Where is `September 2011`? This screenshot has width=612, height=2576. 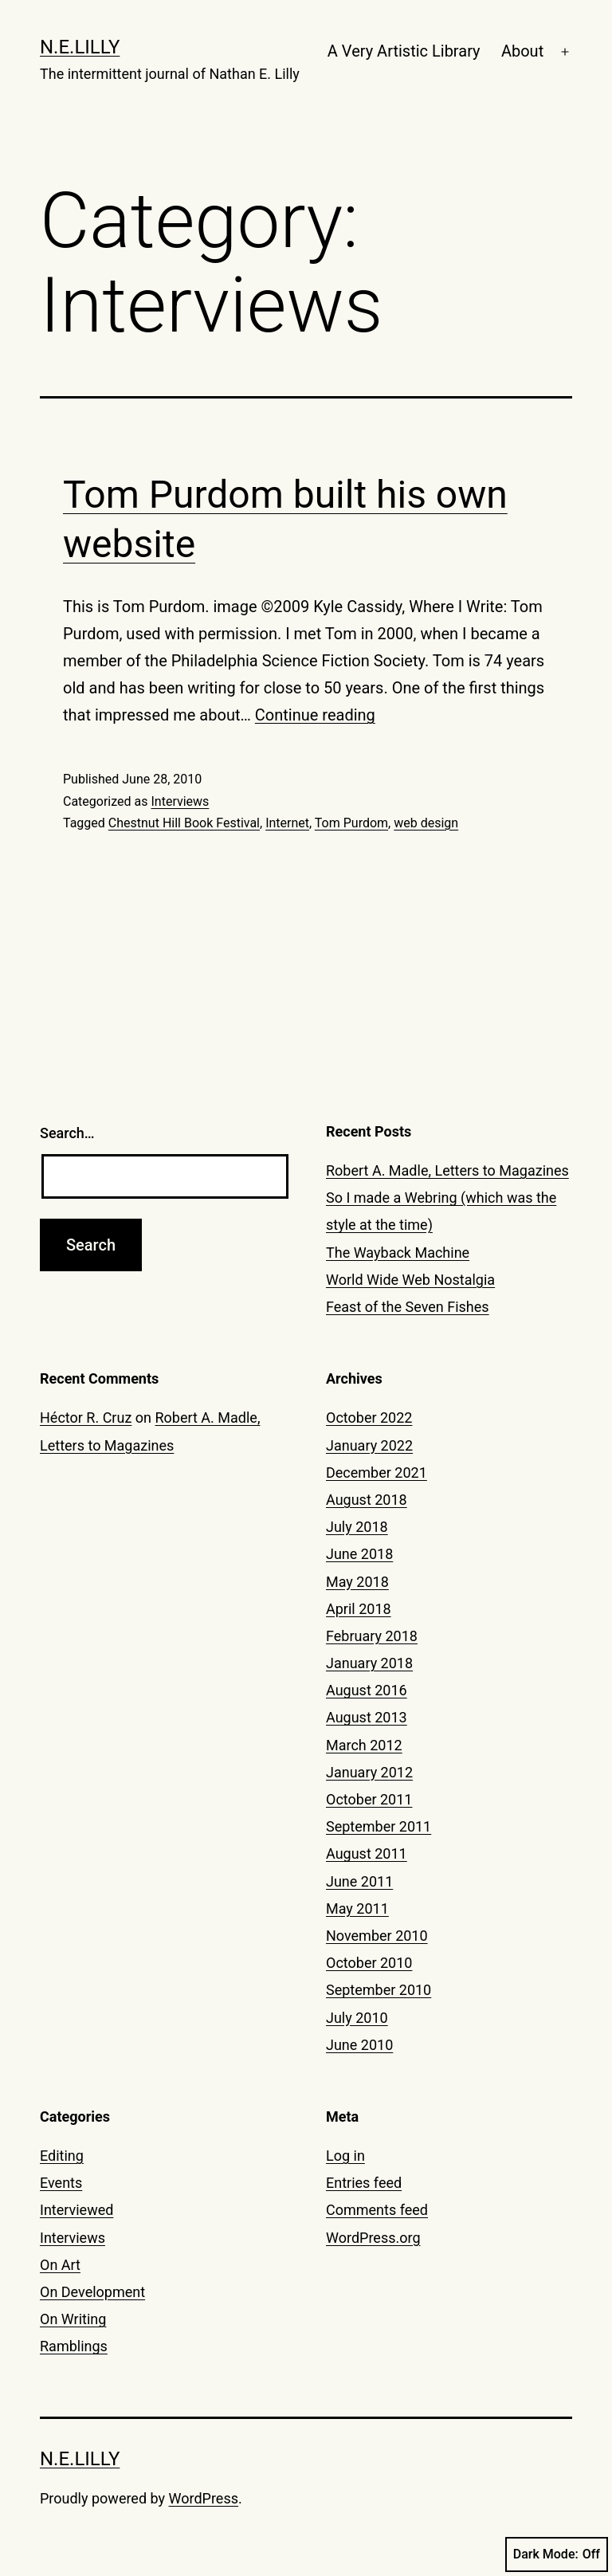 September 2011 is located at coordinates (378, 1826).